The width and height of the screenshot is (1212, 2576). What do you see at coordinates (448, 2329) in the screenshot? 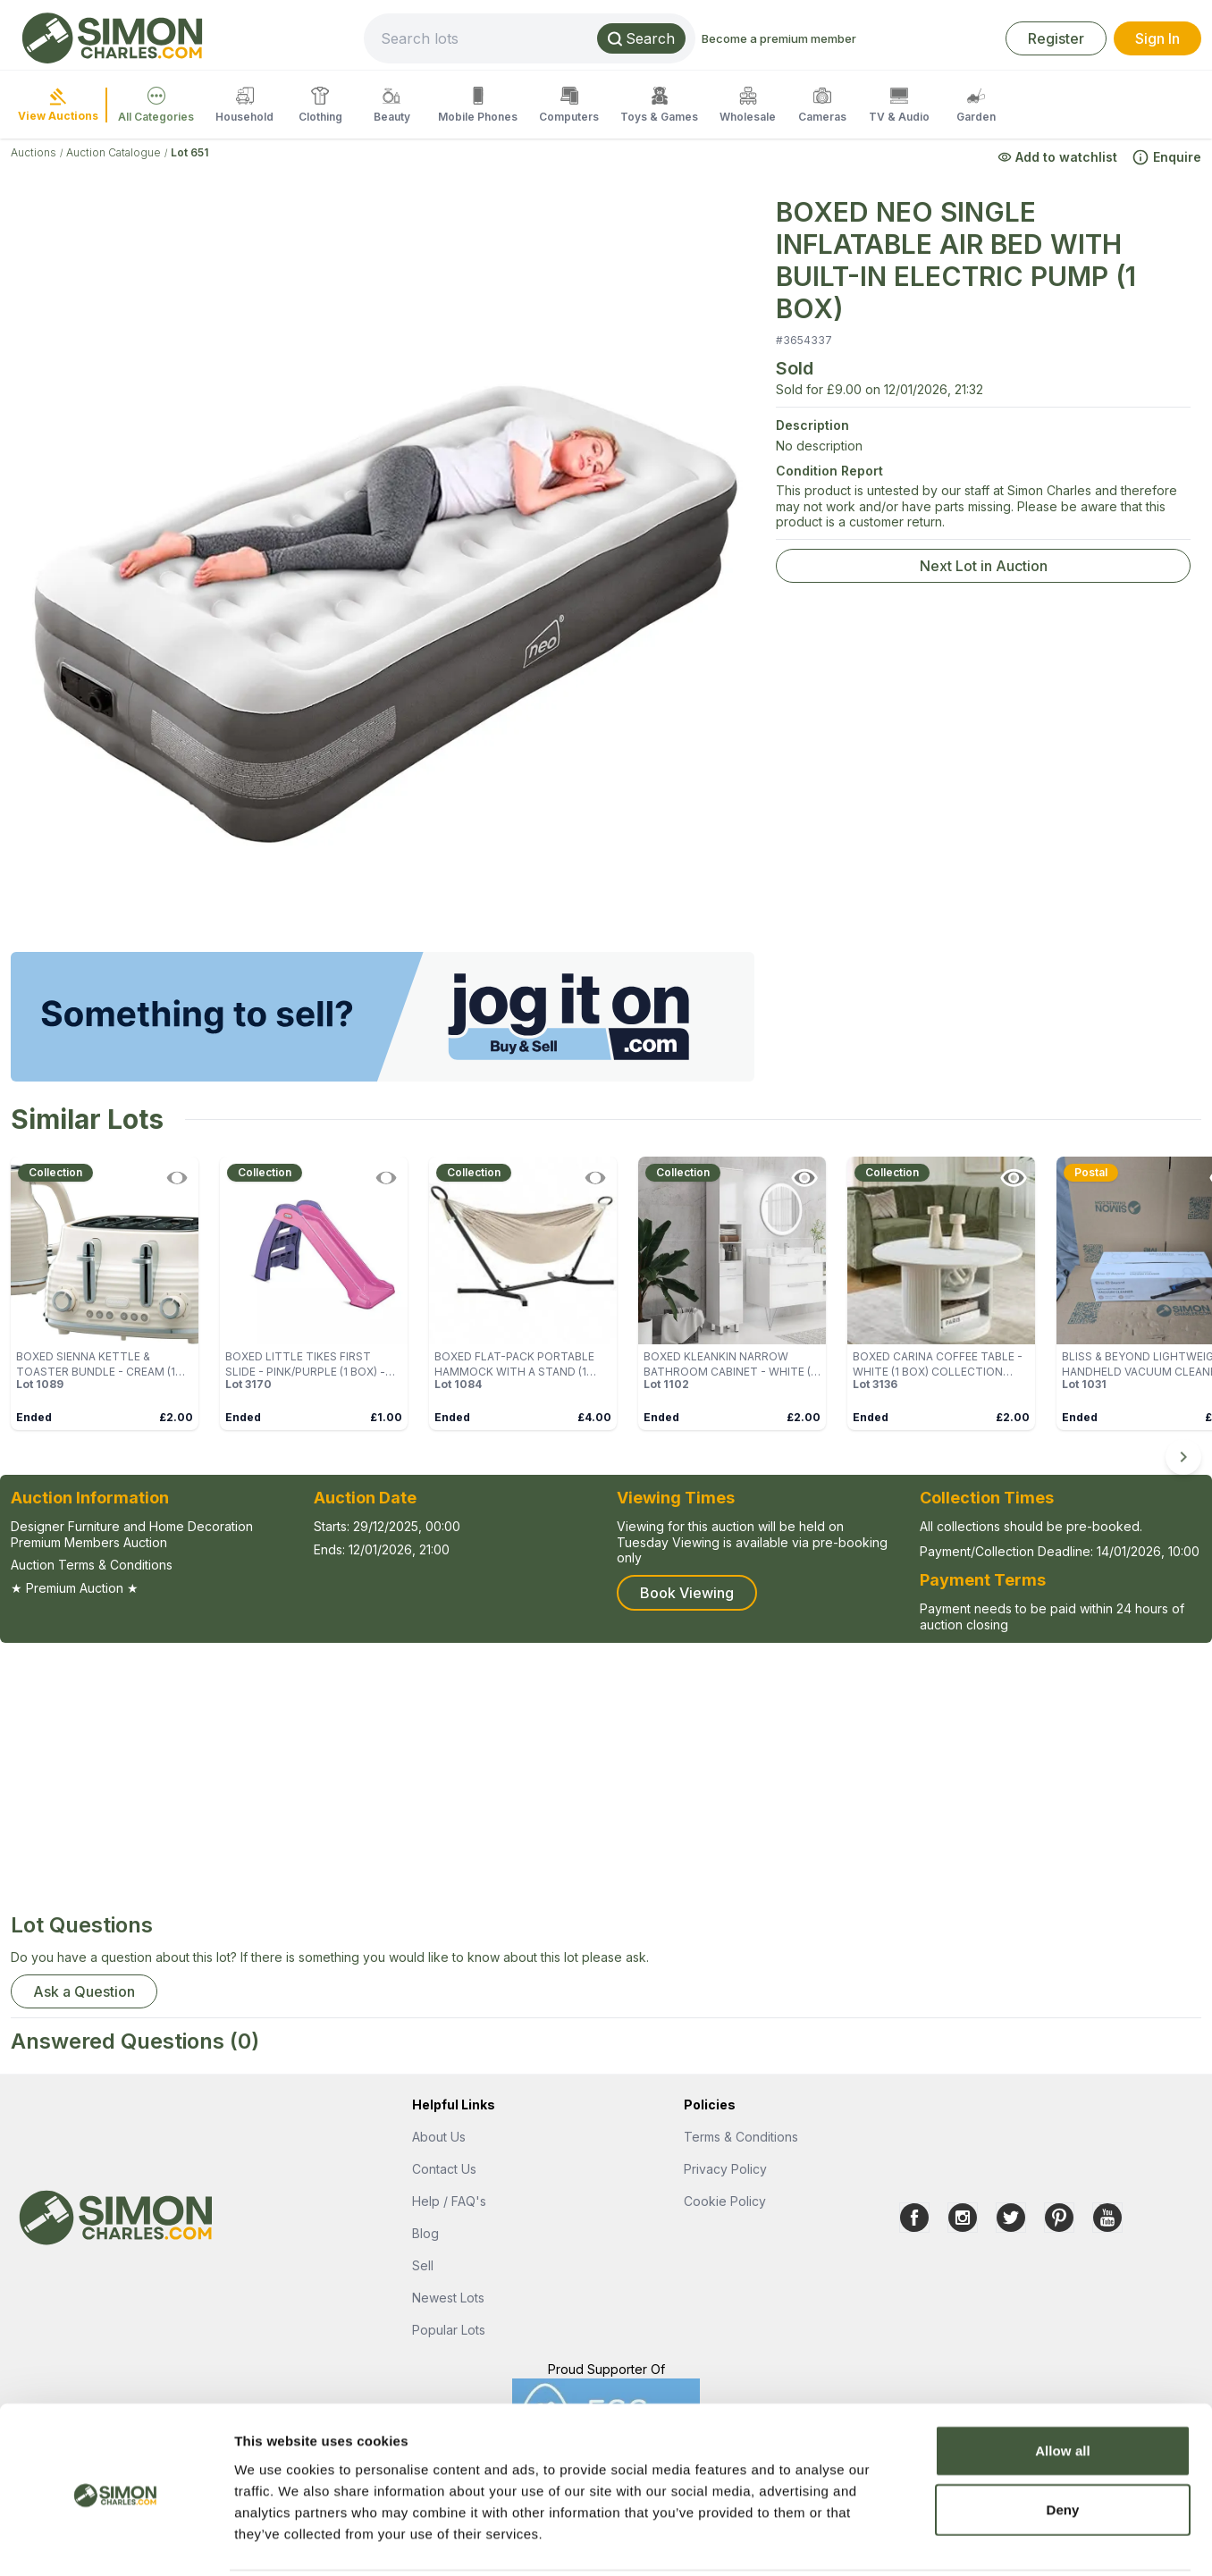
I see `Popular Lots` at bounding box center [448, 2329].